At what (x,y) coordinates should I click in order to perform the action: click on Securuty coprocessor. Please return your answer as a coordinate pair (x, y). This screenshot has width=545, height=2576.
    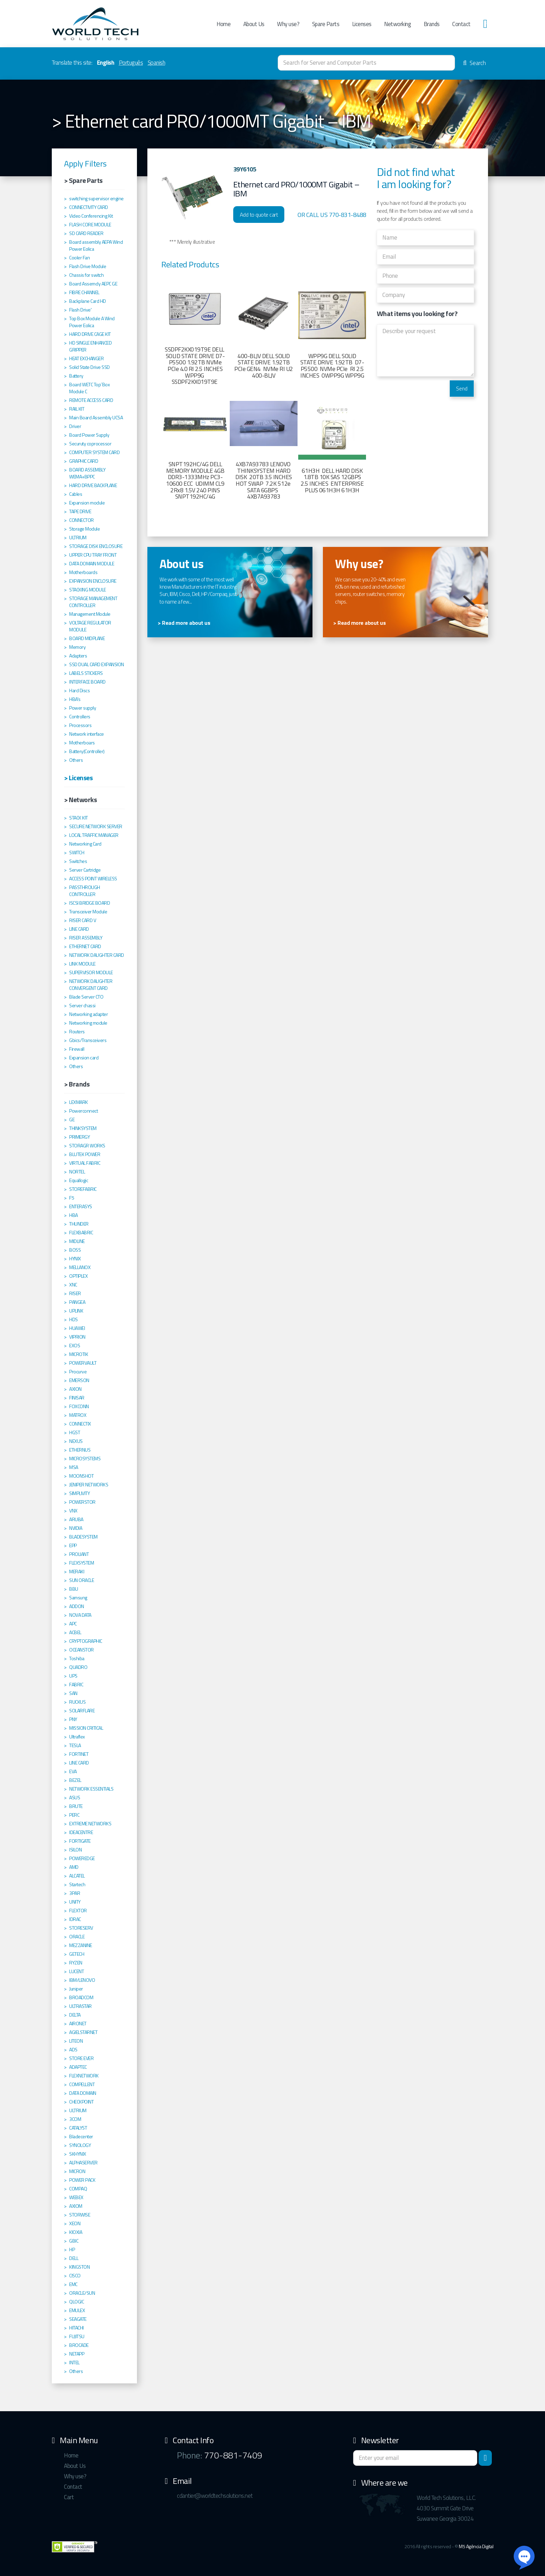
    Looking at the image, I should click on (90, 443).